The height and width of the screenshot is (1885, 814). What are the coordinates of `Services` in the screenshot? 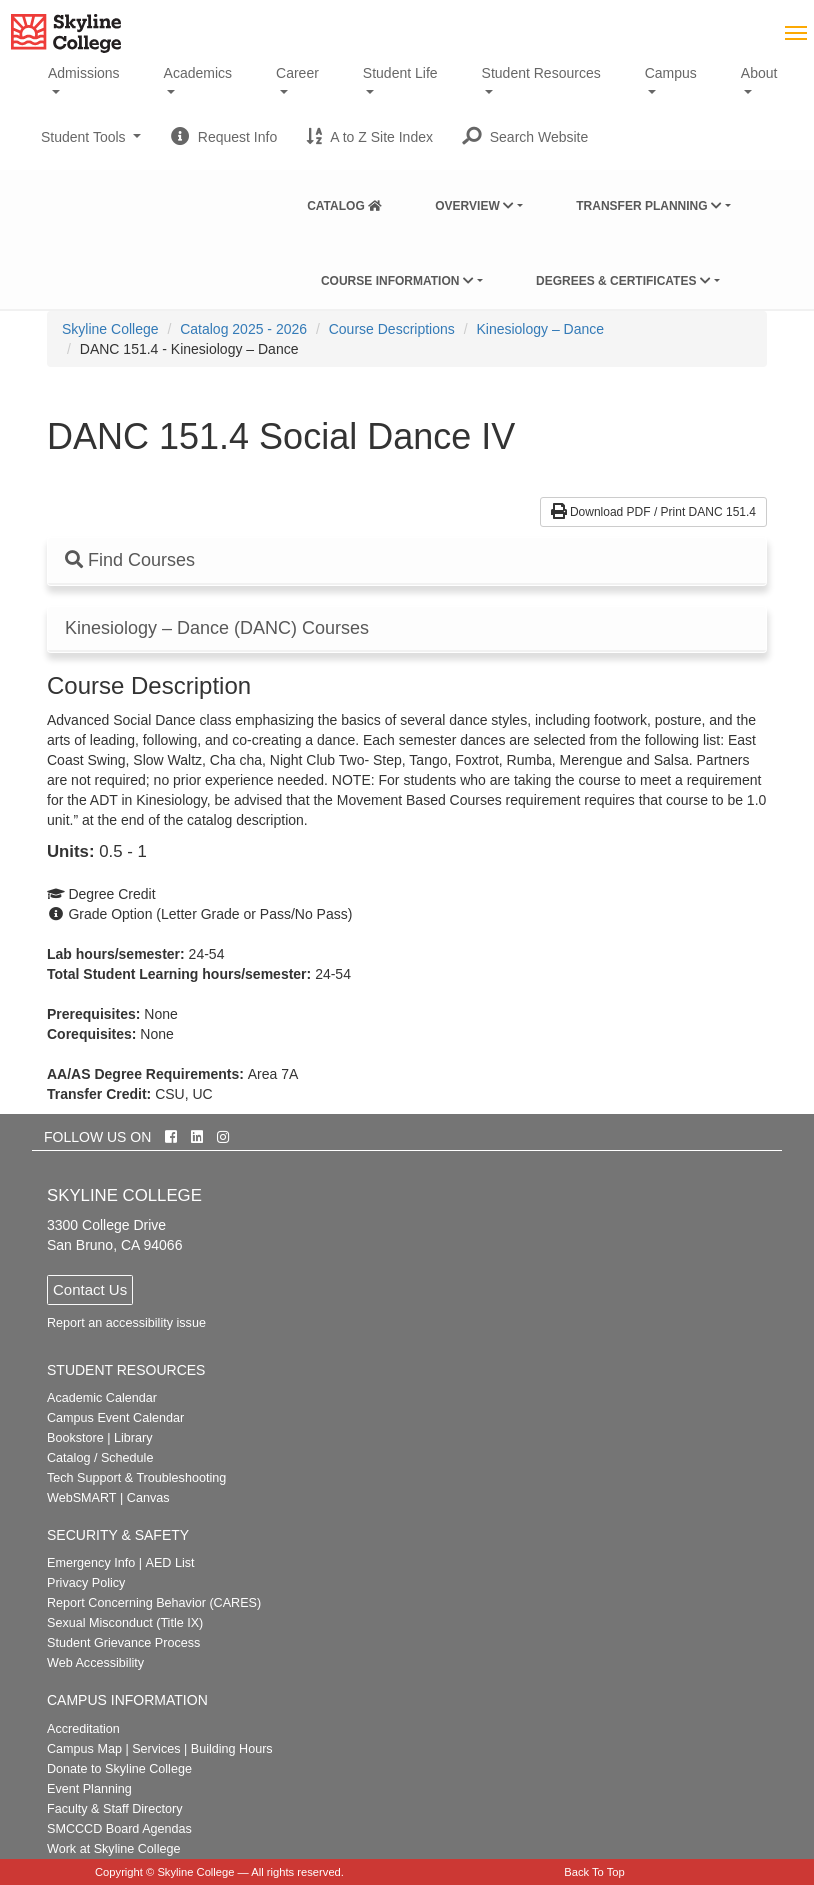 It's located at (156, 1749).